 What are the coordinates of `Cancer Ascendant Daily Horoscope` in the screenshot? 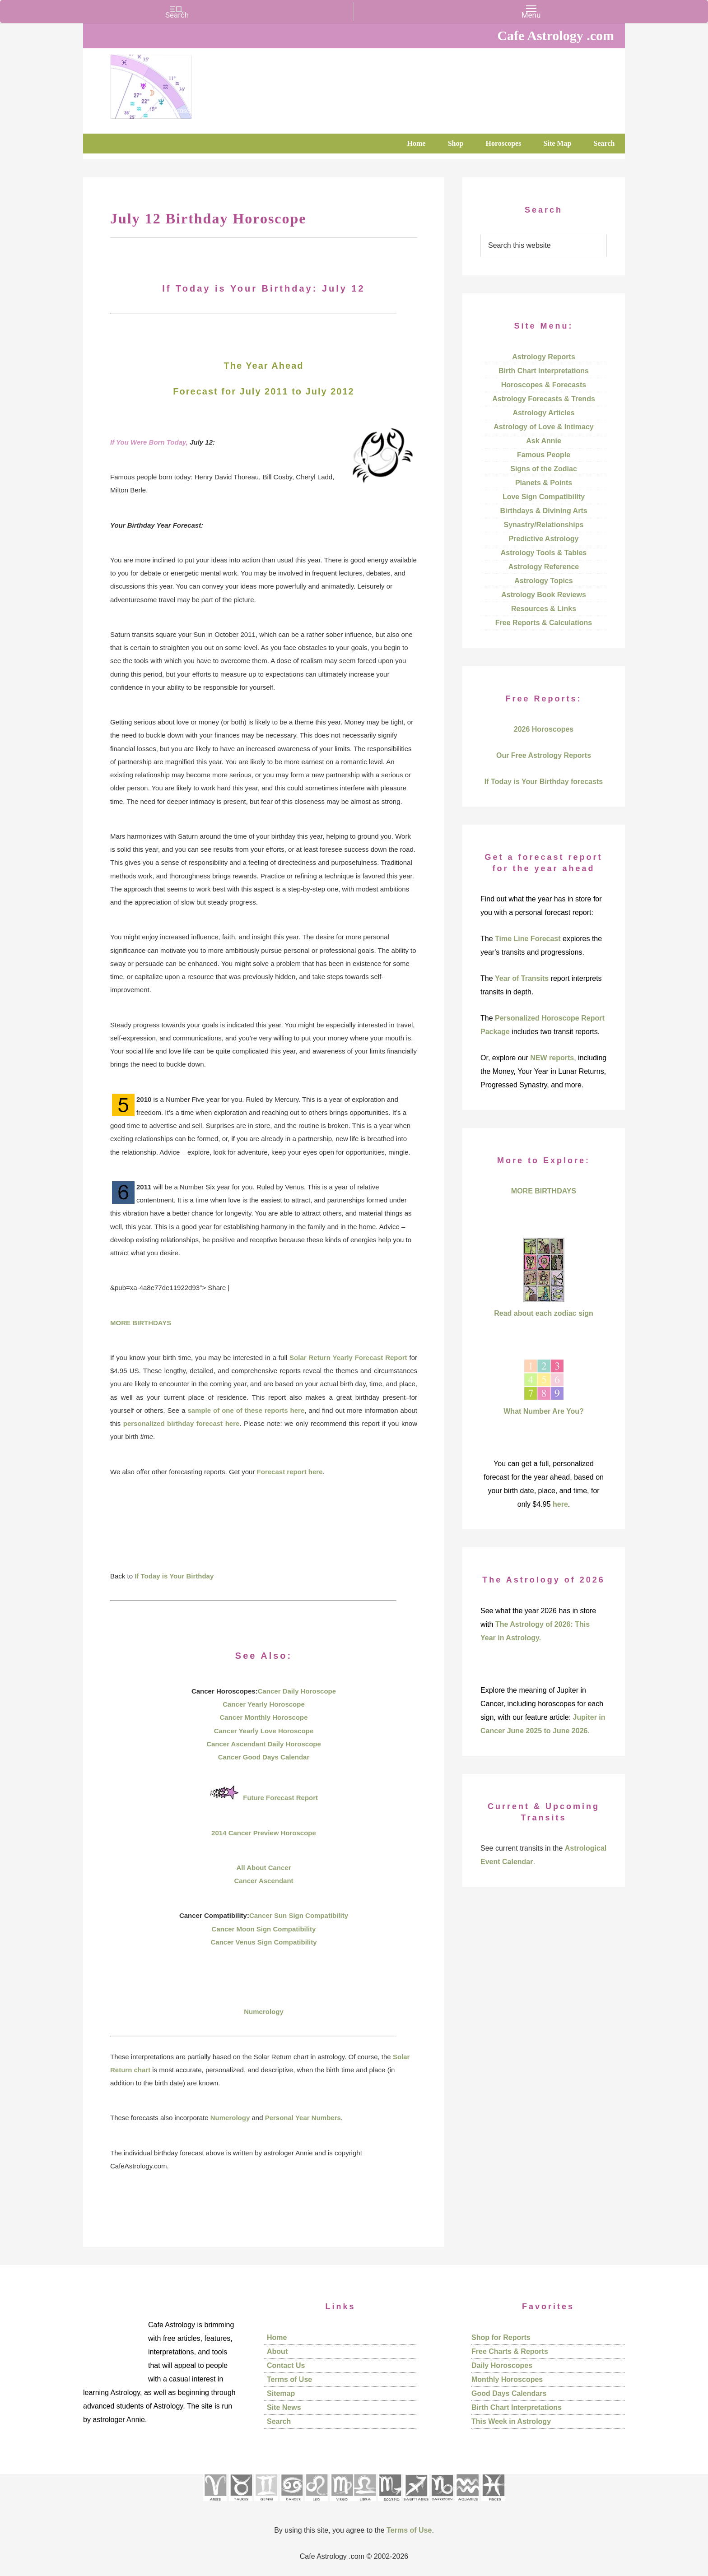 It's located at (263, 1744).